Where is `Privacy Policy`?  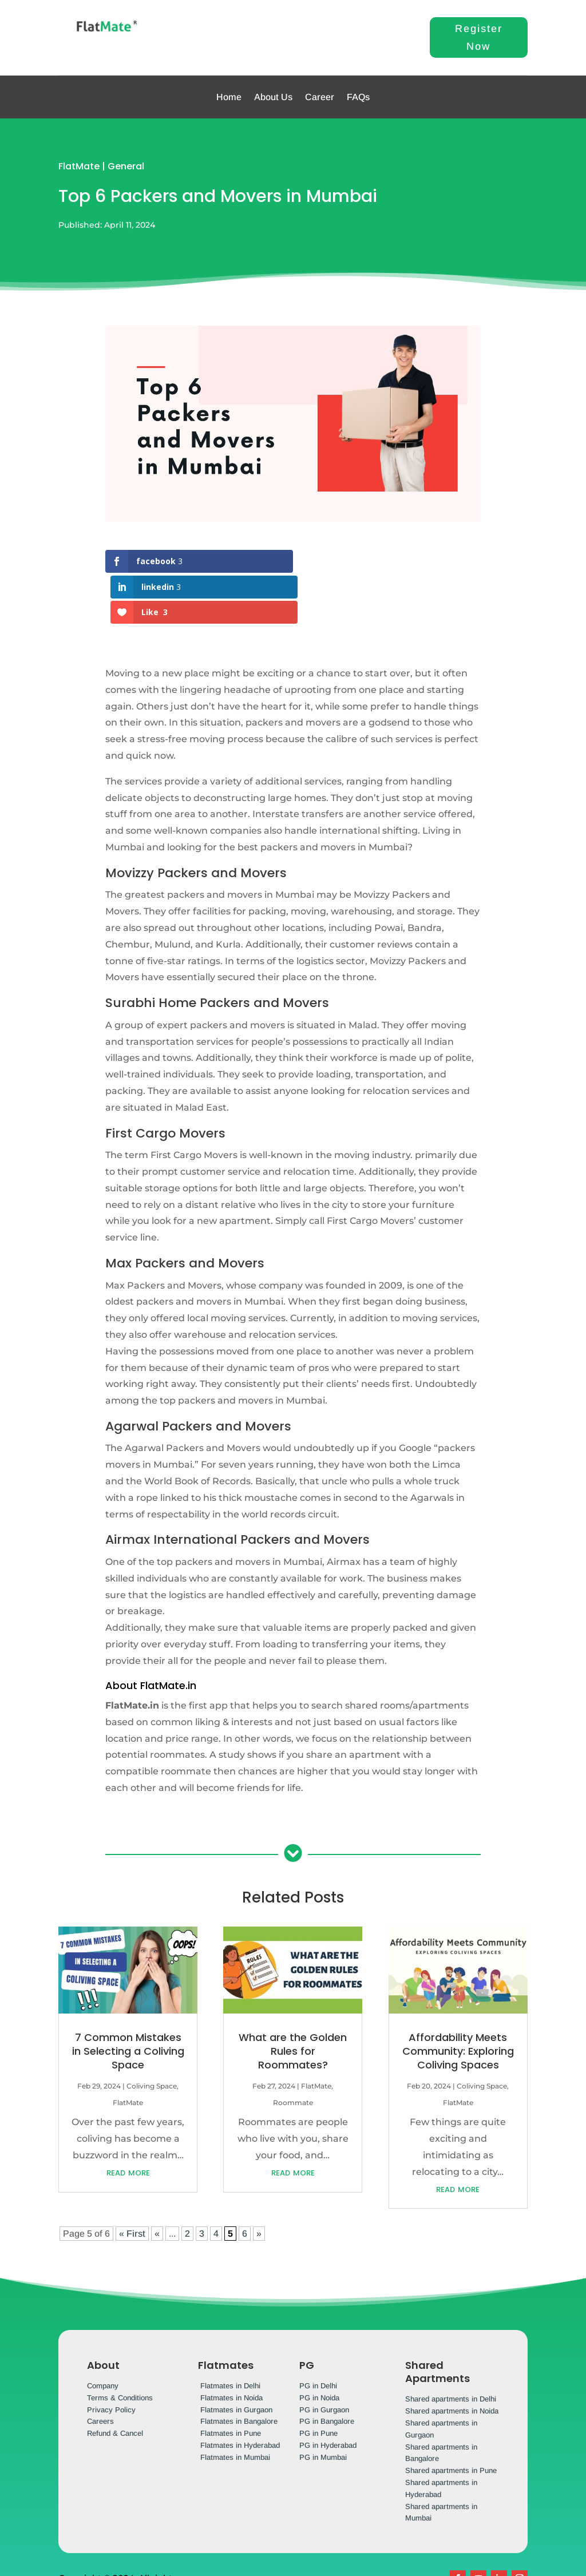 Privacy Policy is located at coordinates (111, 2358).